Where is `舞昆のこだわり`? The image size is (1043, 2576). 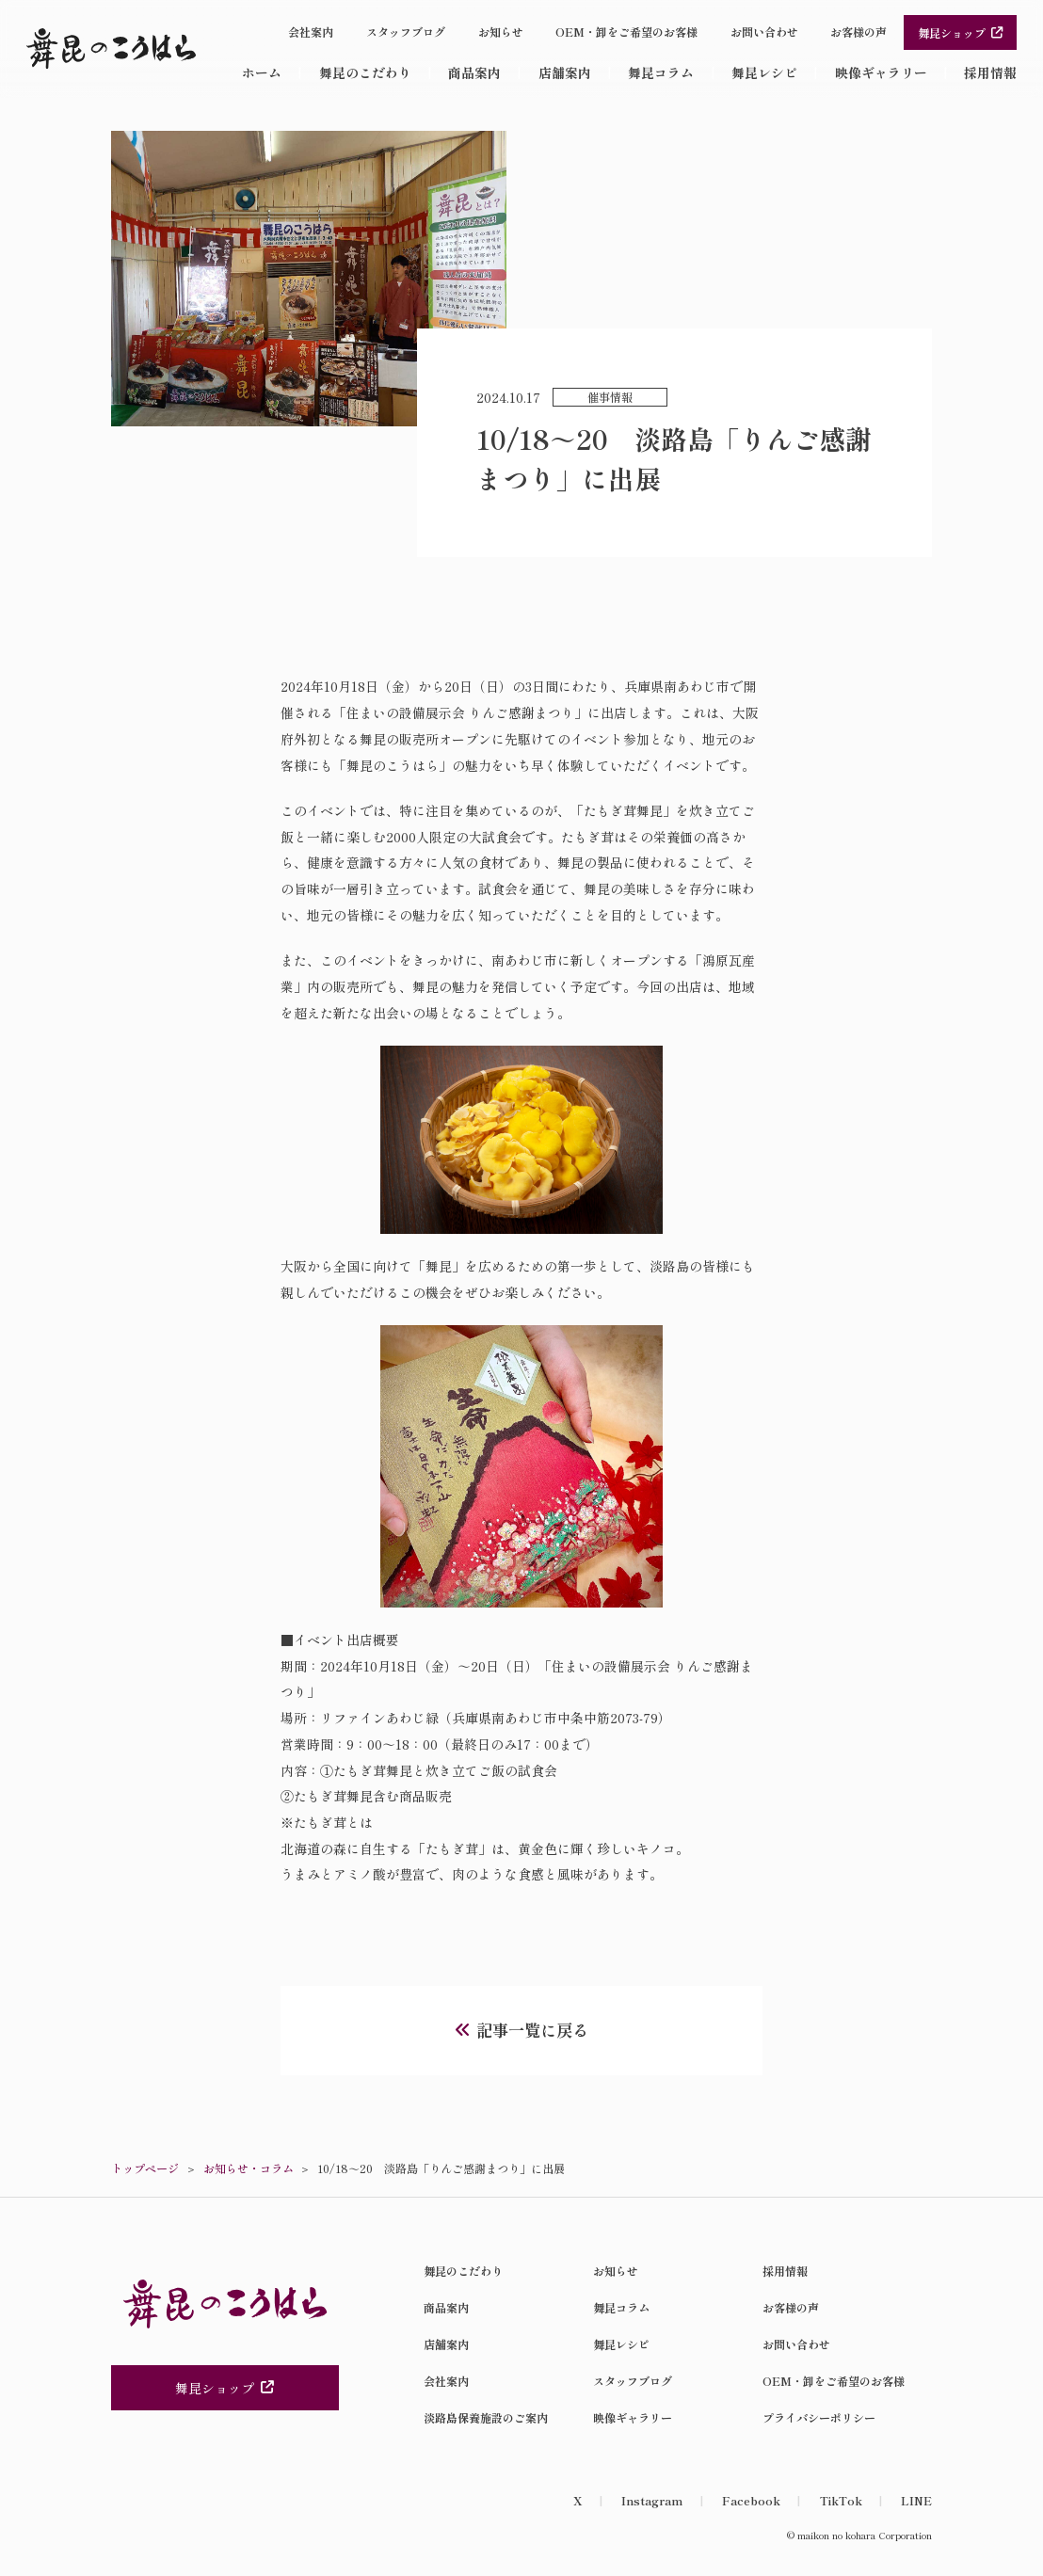 舞昆のこだわり is located at coordinates (365, 72).